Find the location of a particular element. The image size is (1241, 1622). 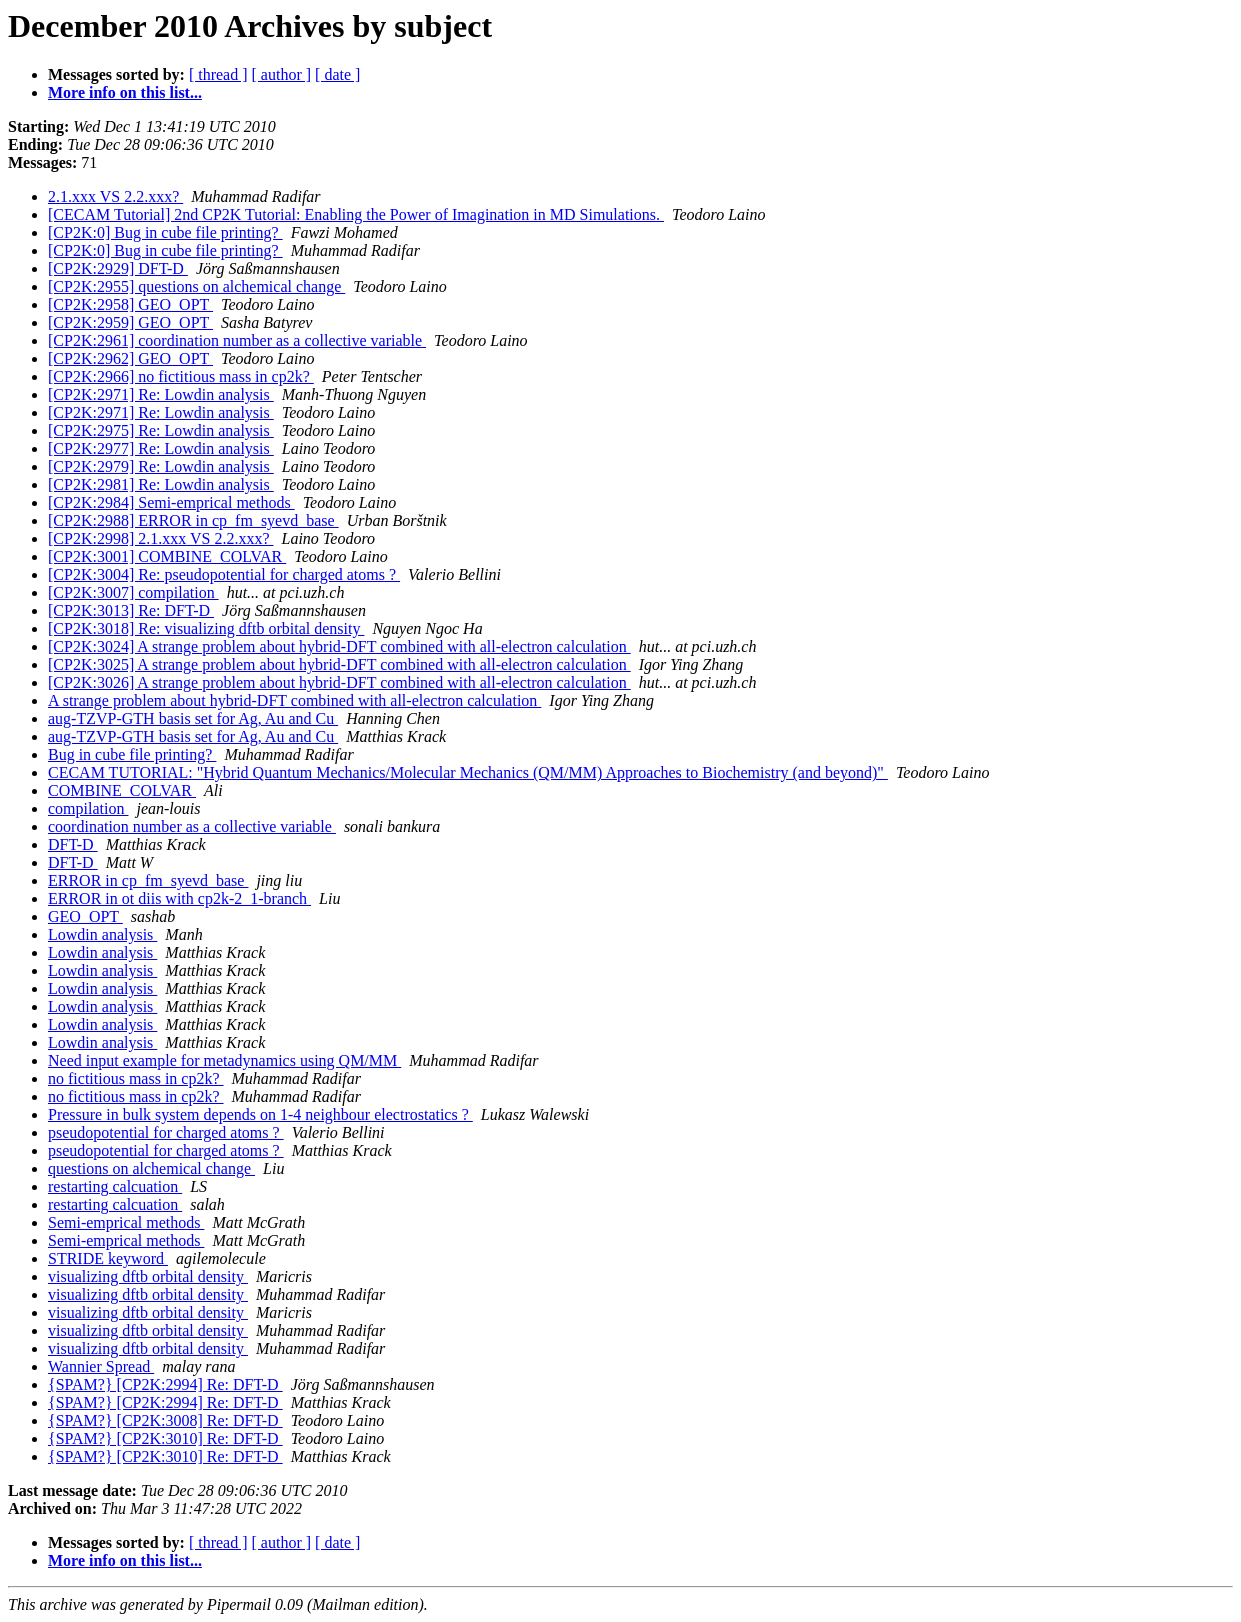

Wannier Spread is located at coordinates (101, 1366).